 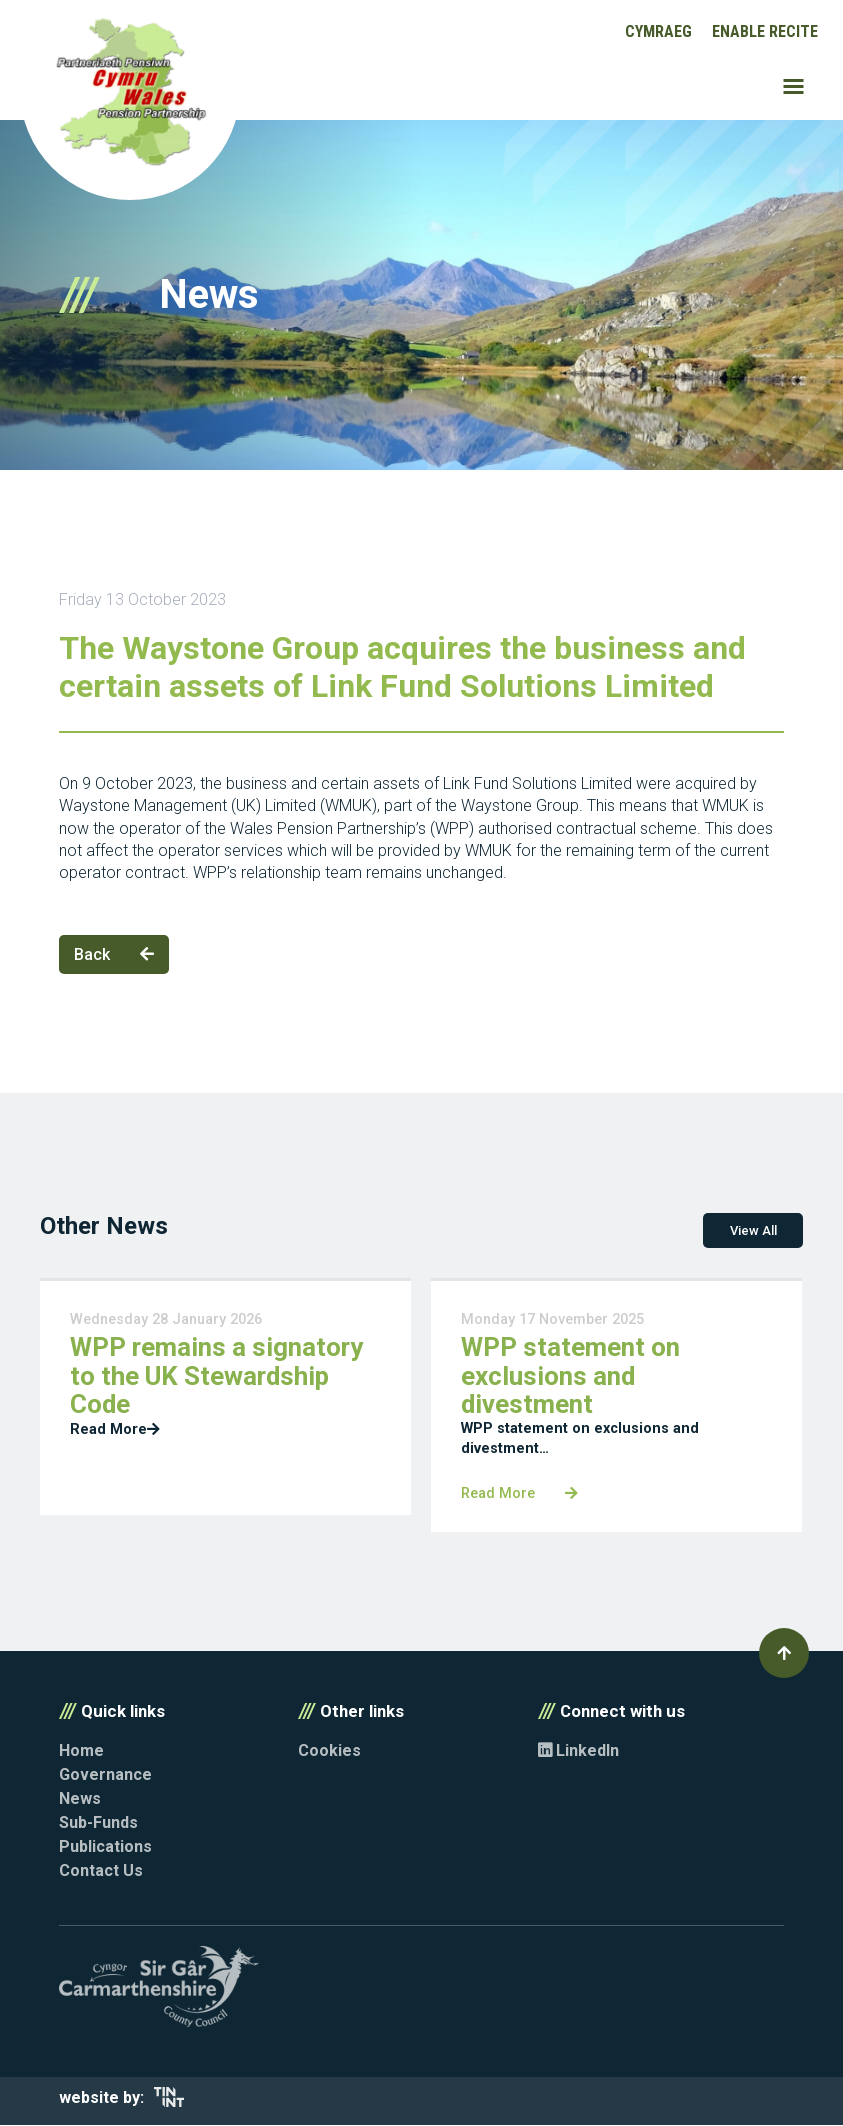 I want to click on Sub-Funds, so click(x=98, y=1823).